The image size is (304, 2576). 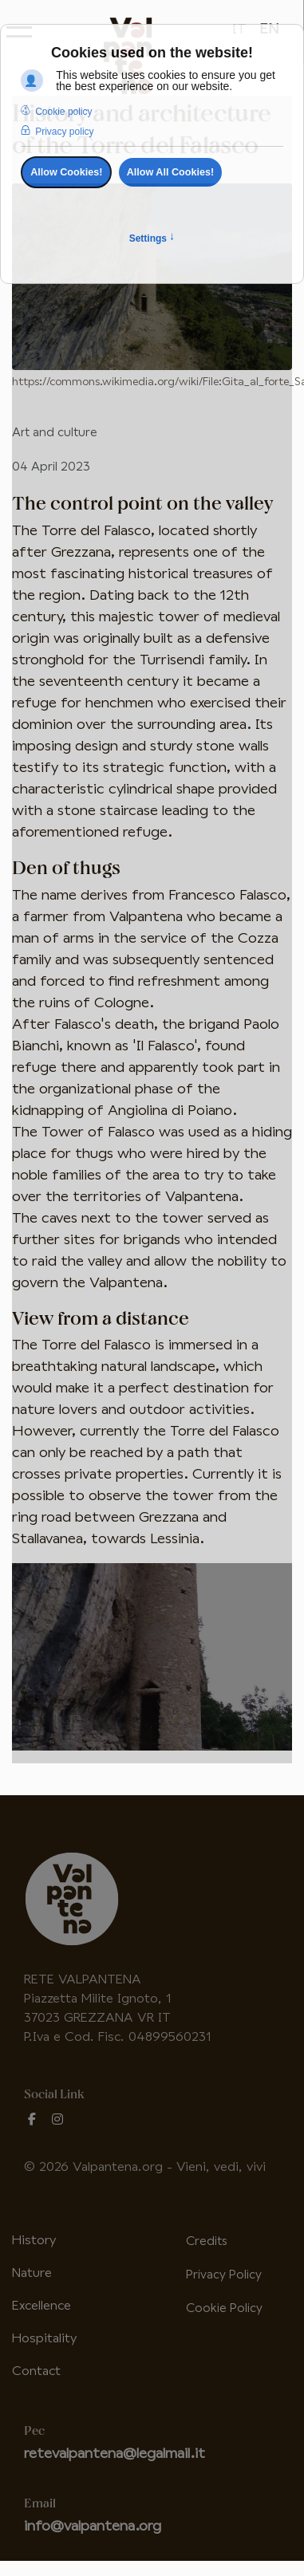 What do you see at coordinates (54, 433) in the screenshot?
I see `Art and culture` at bounding box center [54, 433].